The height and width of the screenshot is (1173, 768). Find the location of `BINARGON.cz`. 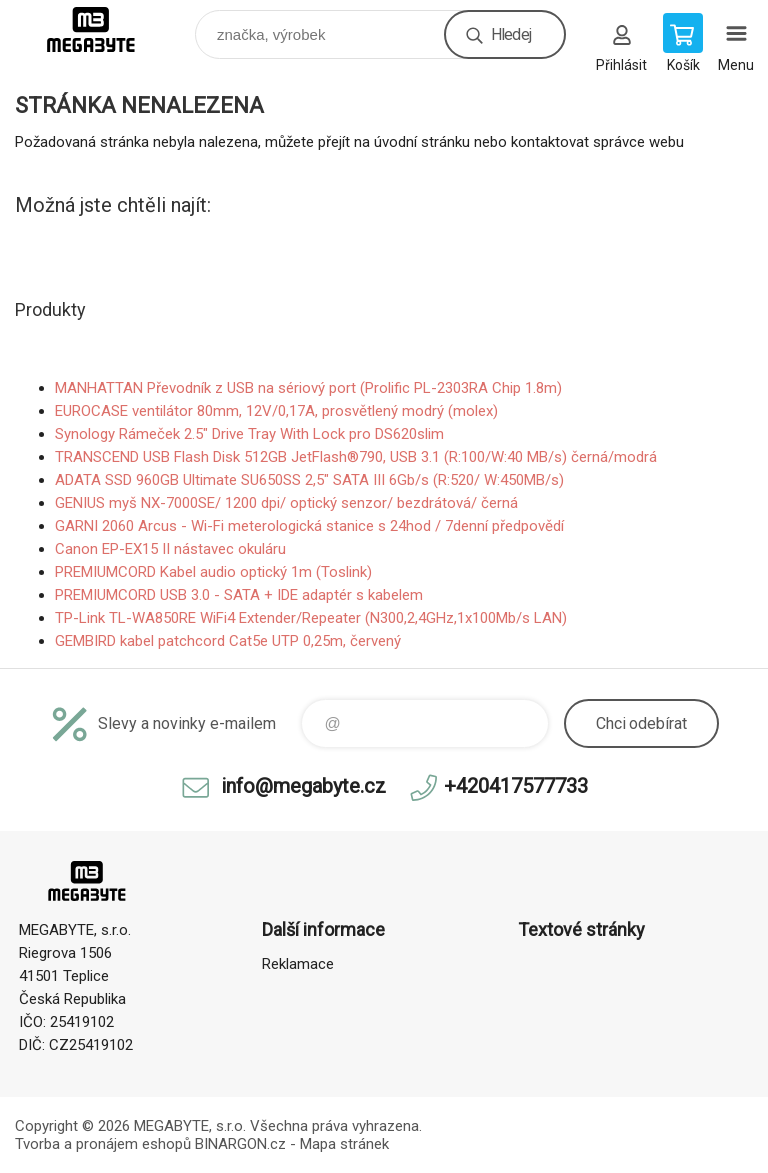

BINARGON.cz is located at coordinates (240, 1144).